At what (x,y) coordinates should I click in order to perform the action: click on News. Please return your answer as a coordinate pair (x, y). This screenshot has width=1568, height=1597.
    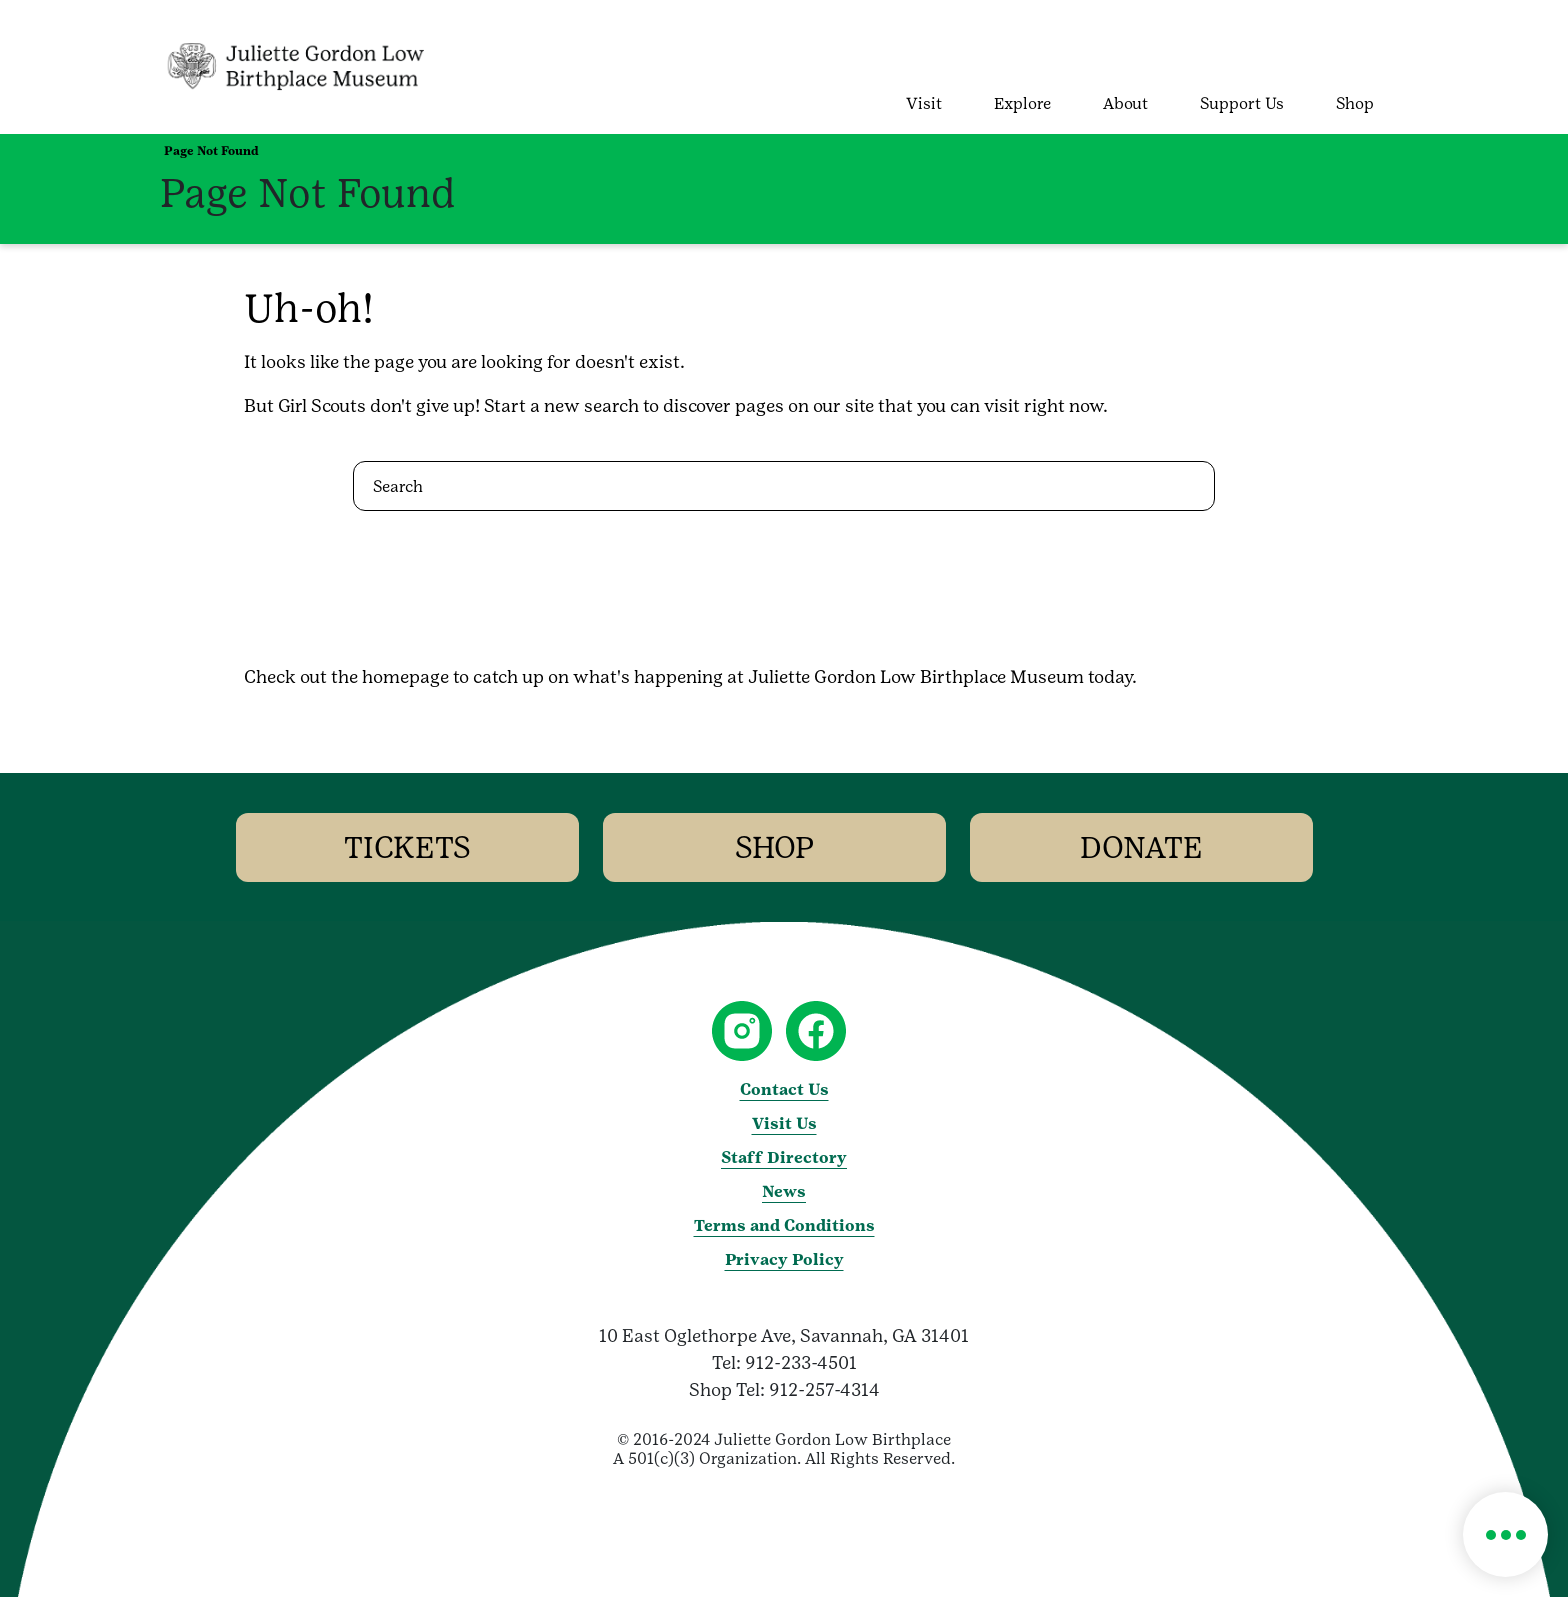
    Looking at the image, I should click on (784, 1191).